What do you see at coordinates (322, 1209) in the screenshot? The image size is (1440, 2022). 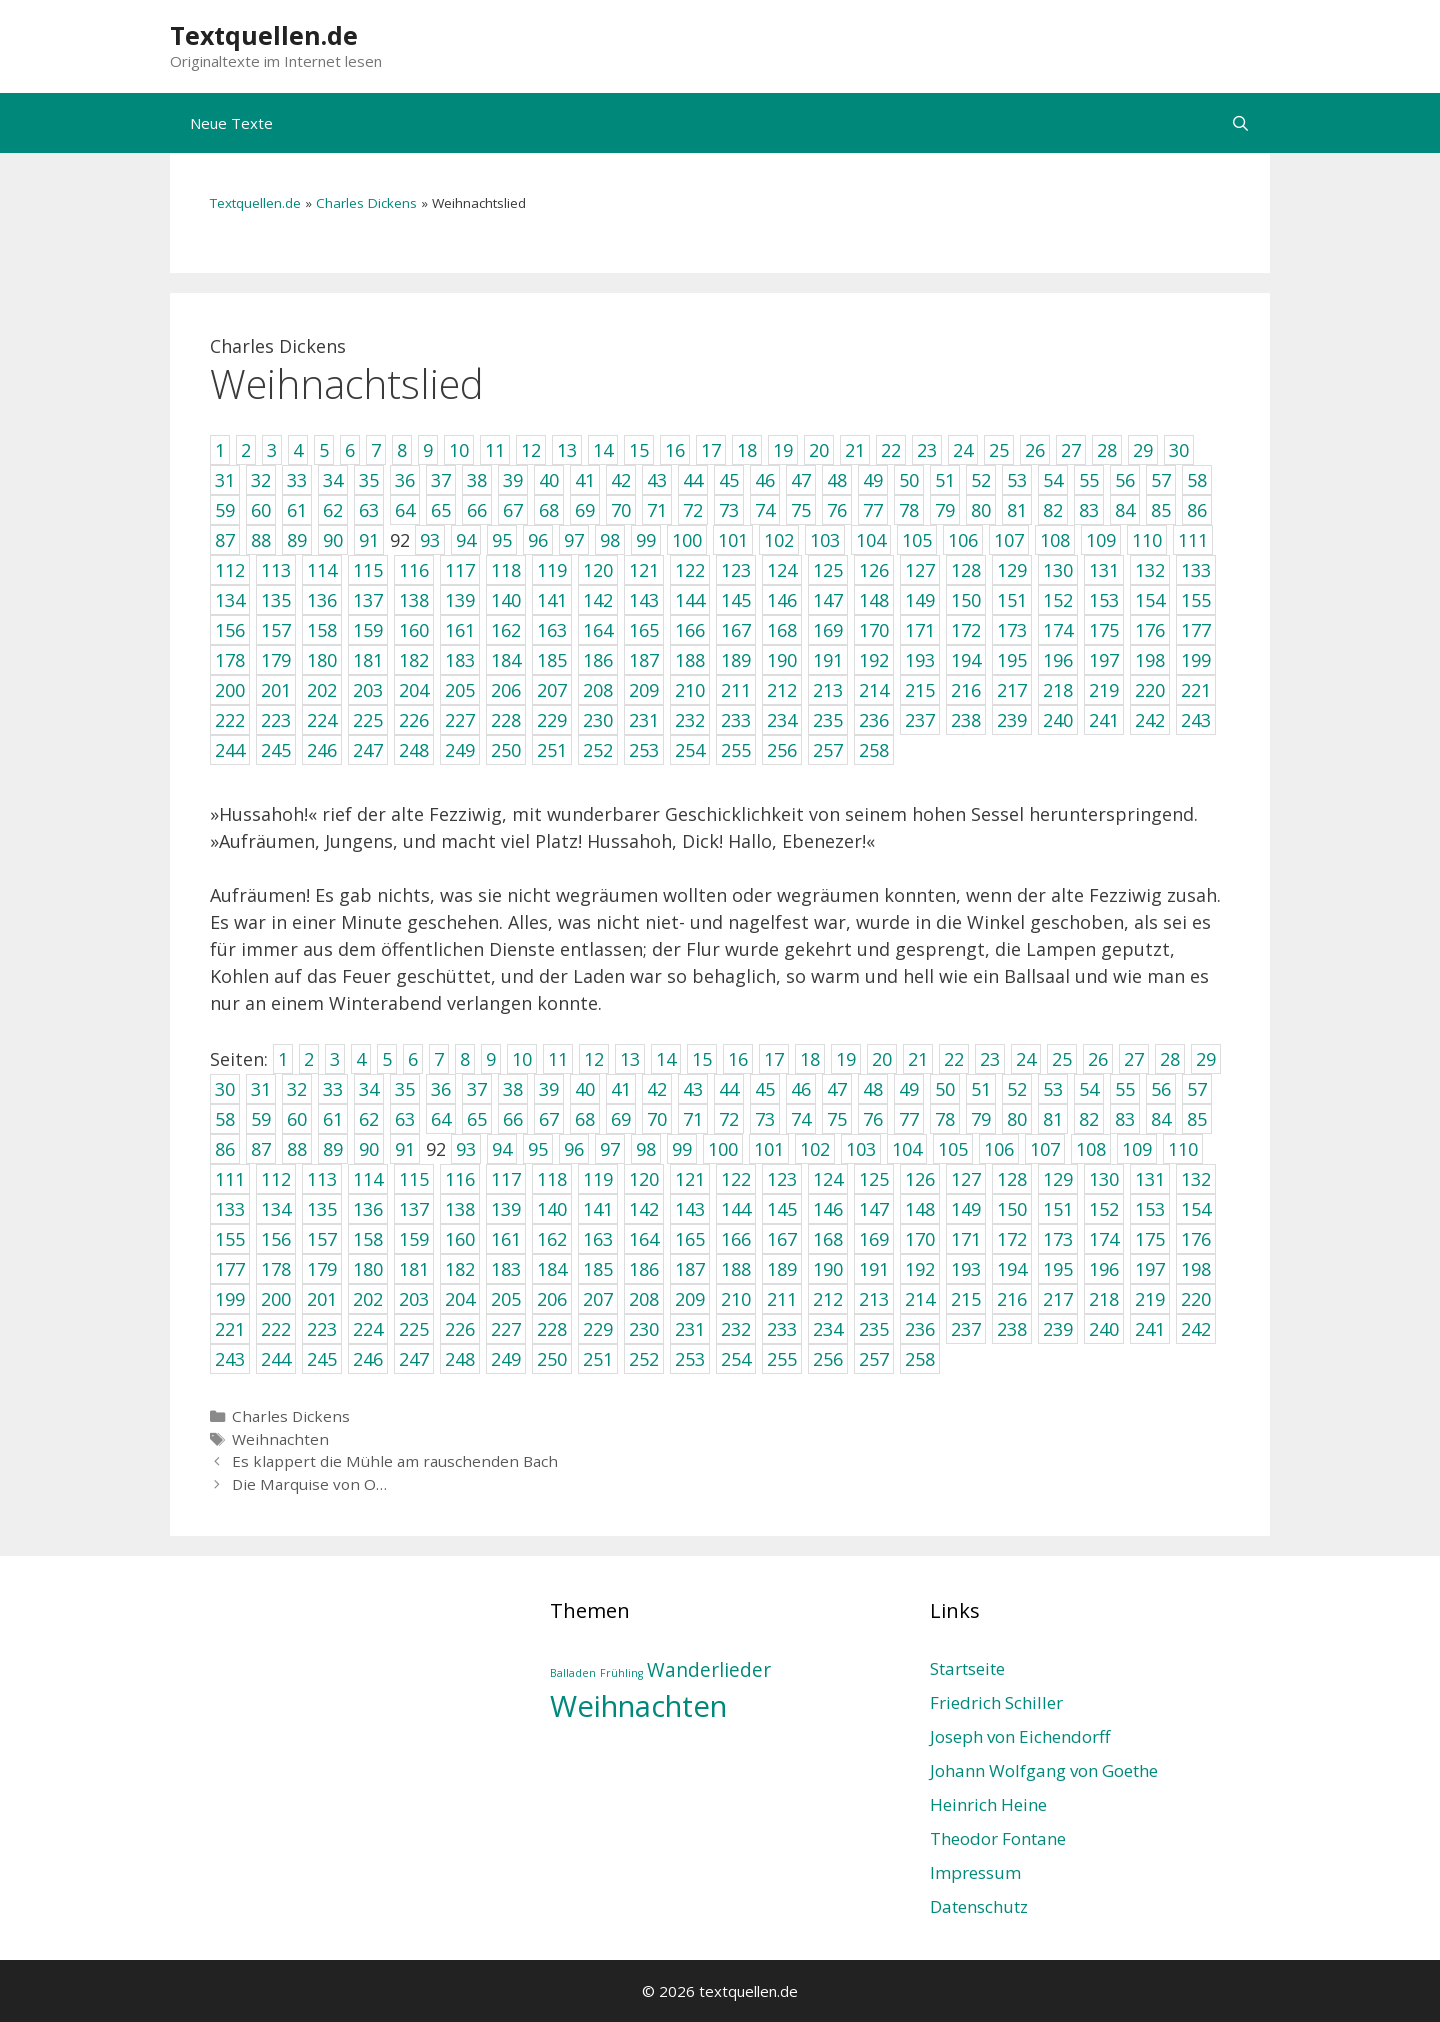 I see `135` at bounding box center [322, 1209].